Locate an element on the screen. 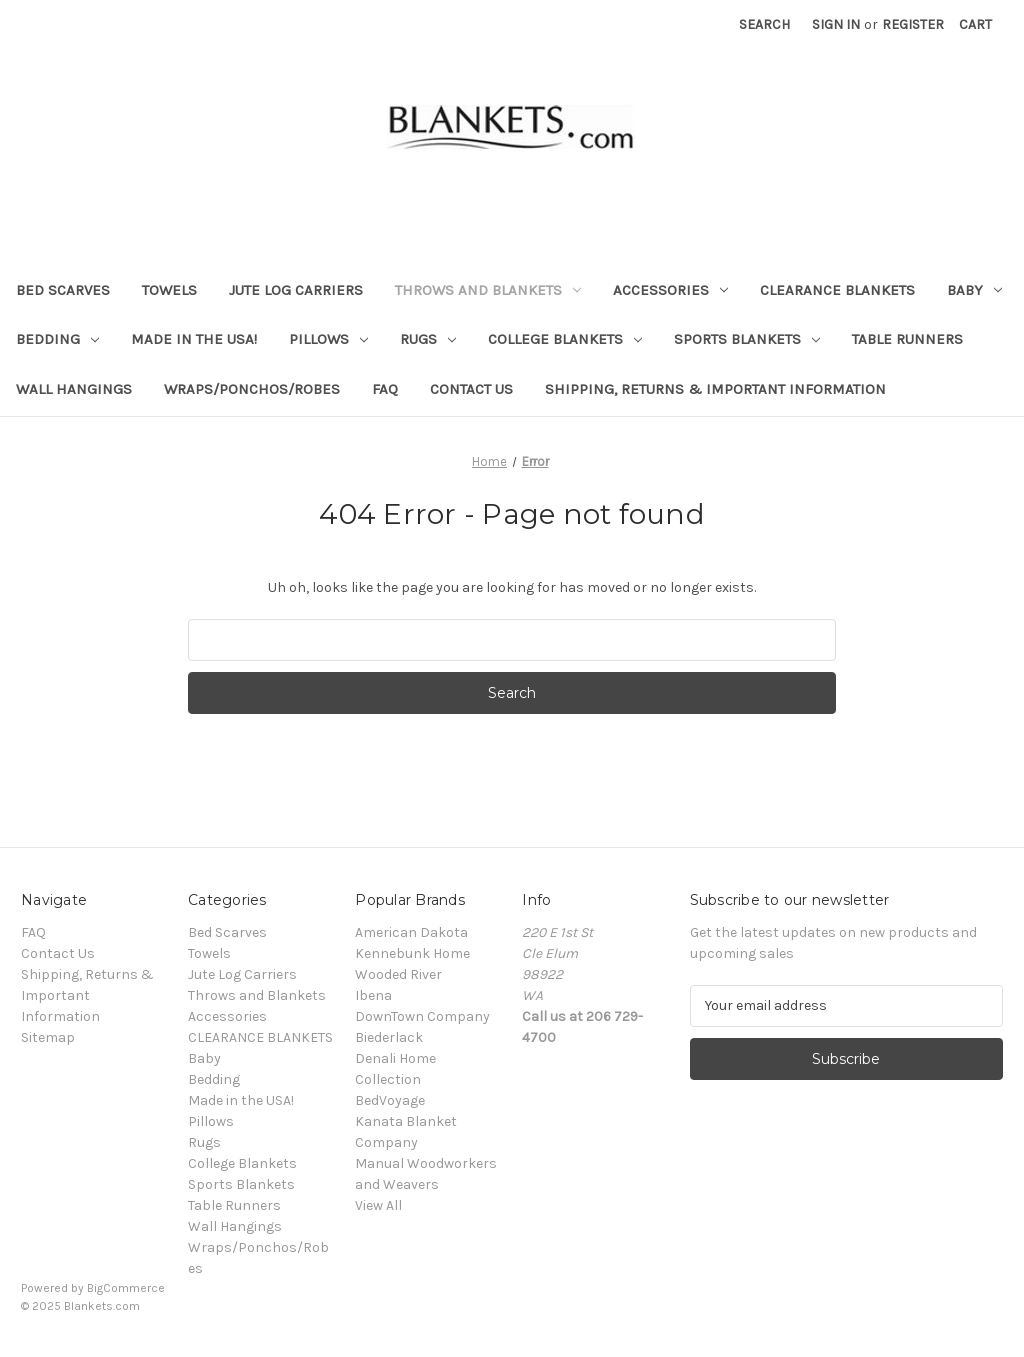  View All is located at coordinates (378, 1205).